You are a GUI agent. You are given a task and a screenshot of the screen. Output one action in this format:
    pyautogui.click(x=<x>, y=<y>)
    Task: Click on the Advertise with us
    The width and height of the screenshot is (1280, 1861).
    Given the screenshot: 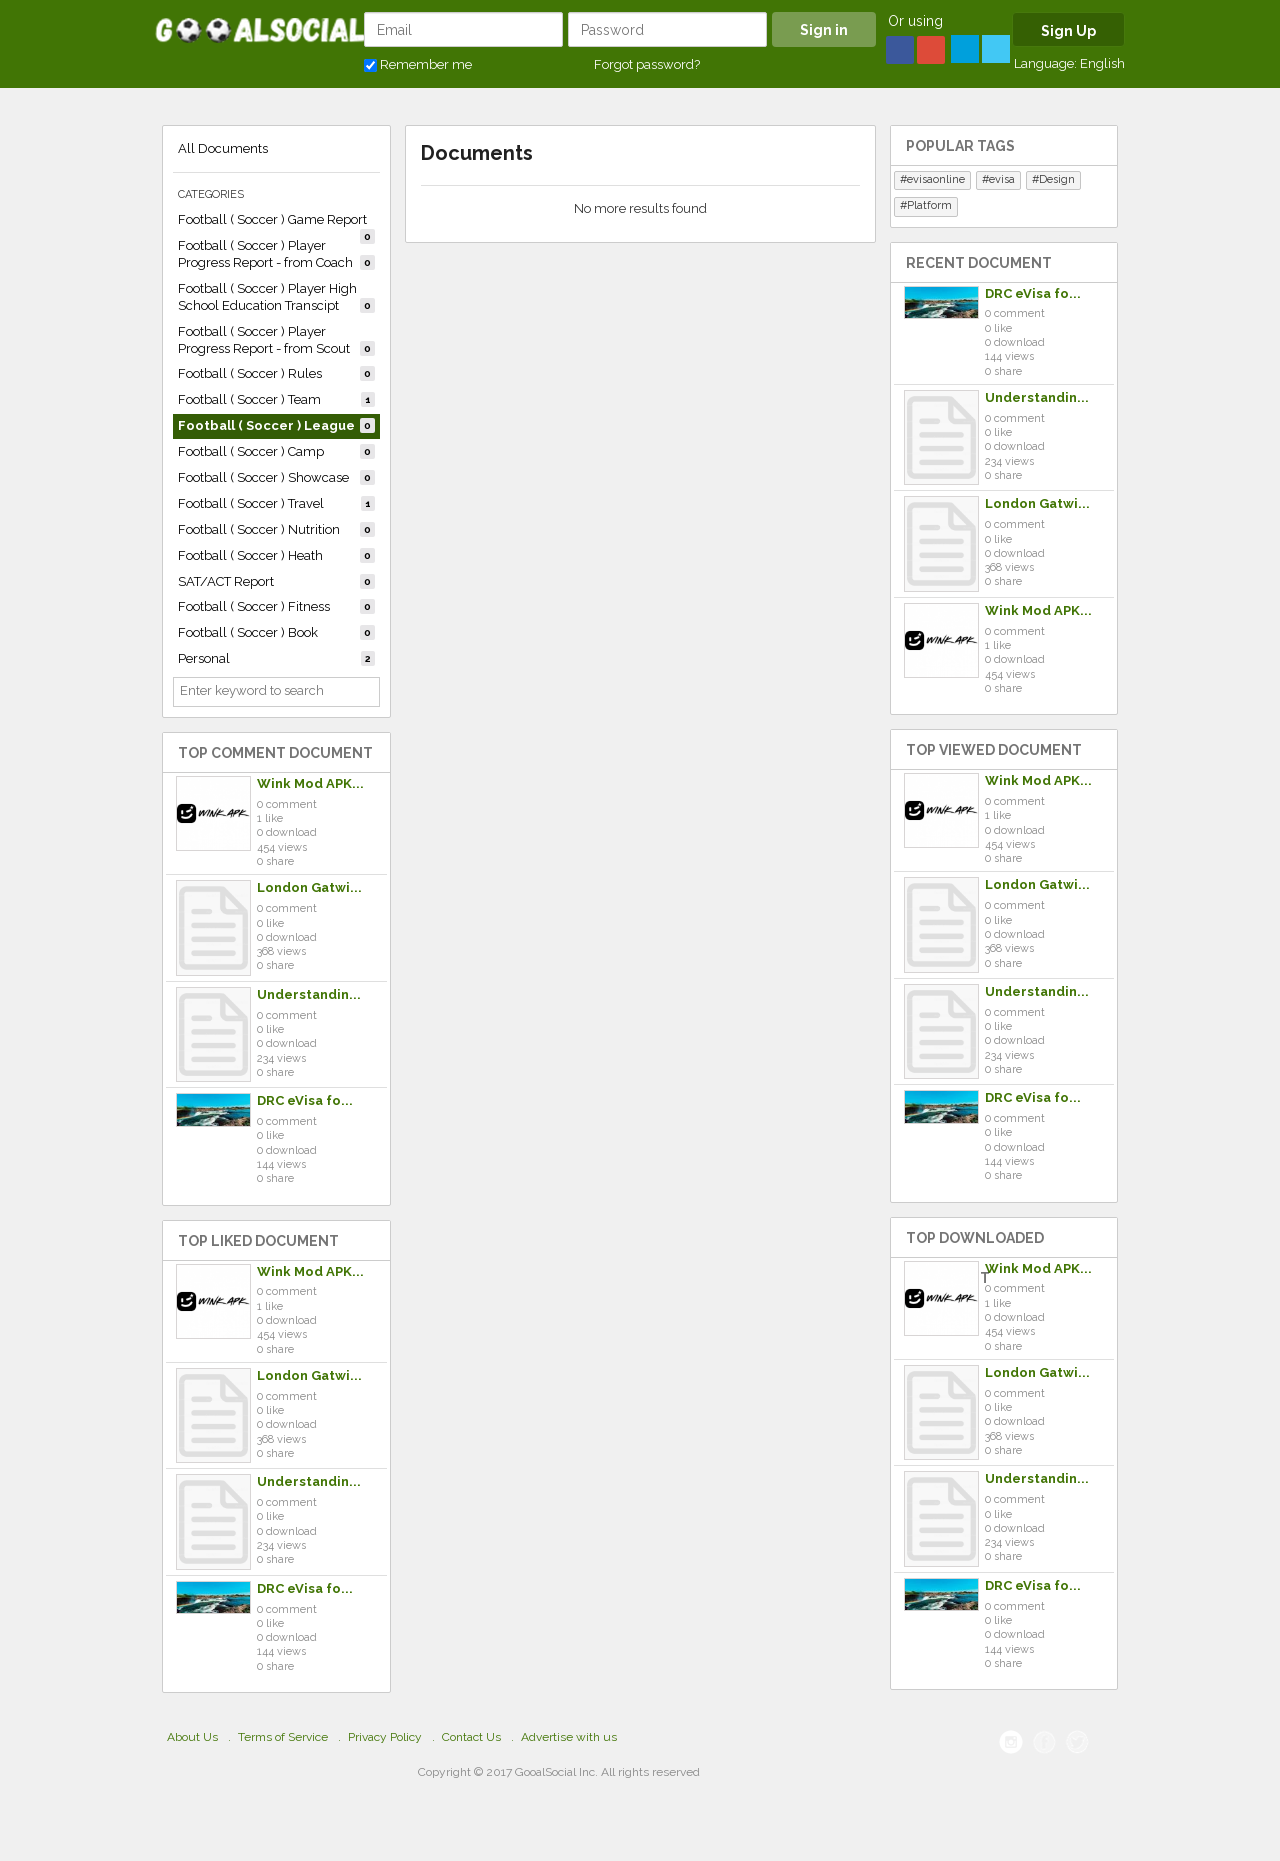 What is the action you would take?
    pyautogui.click(x=569, y=1737)
    